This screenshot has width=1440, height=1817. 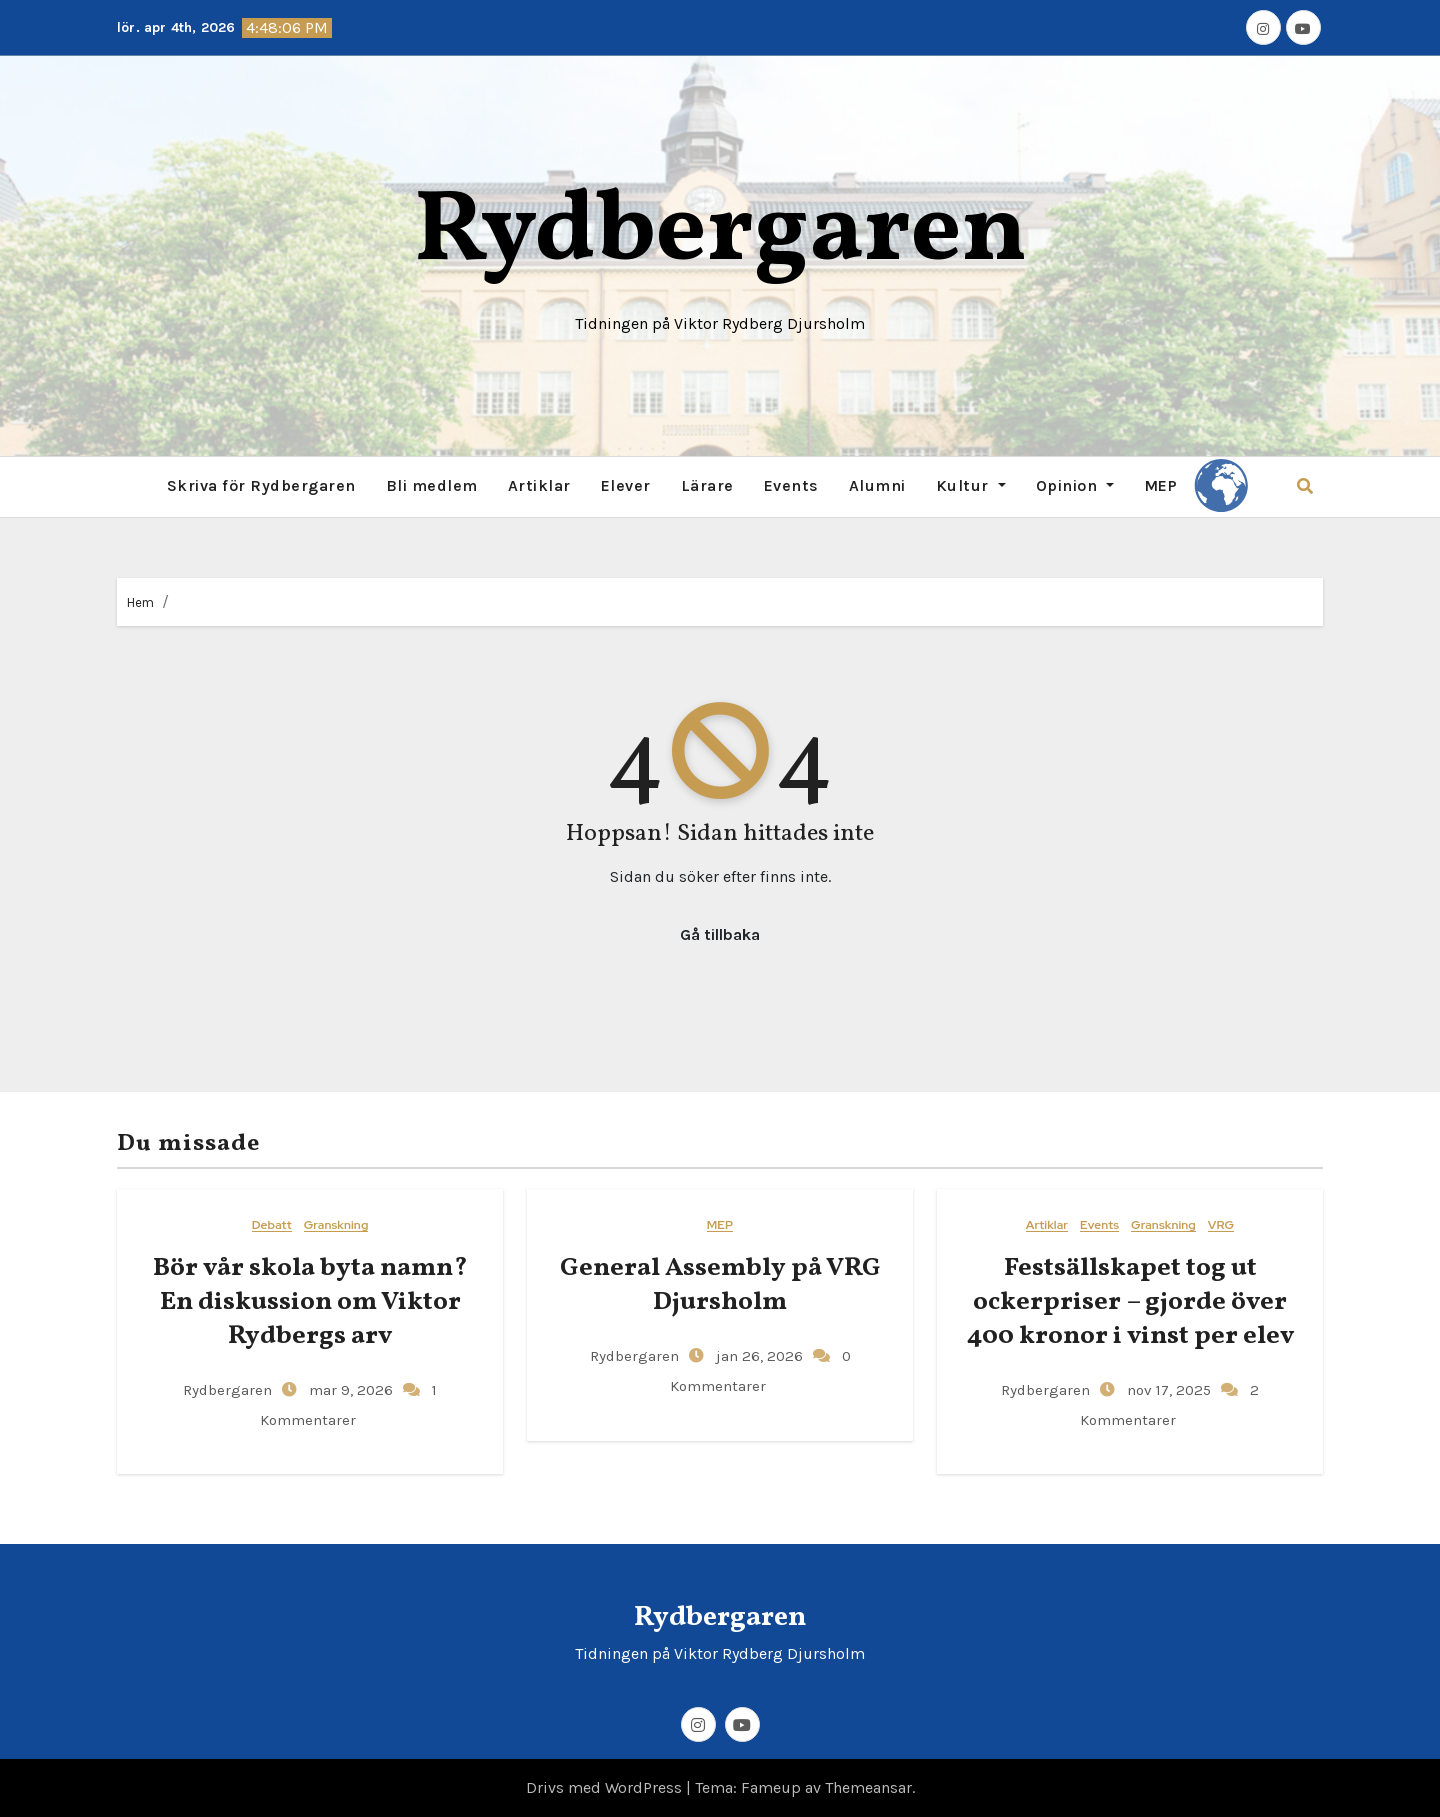 I want to click on General​‍​‌‍​‍‌ Assembly på VRG Djursholm, so click(x=720, y=1285).